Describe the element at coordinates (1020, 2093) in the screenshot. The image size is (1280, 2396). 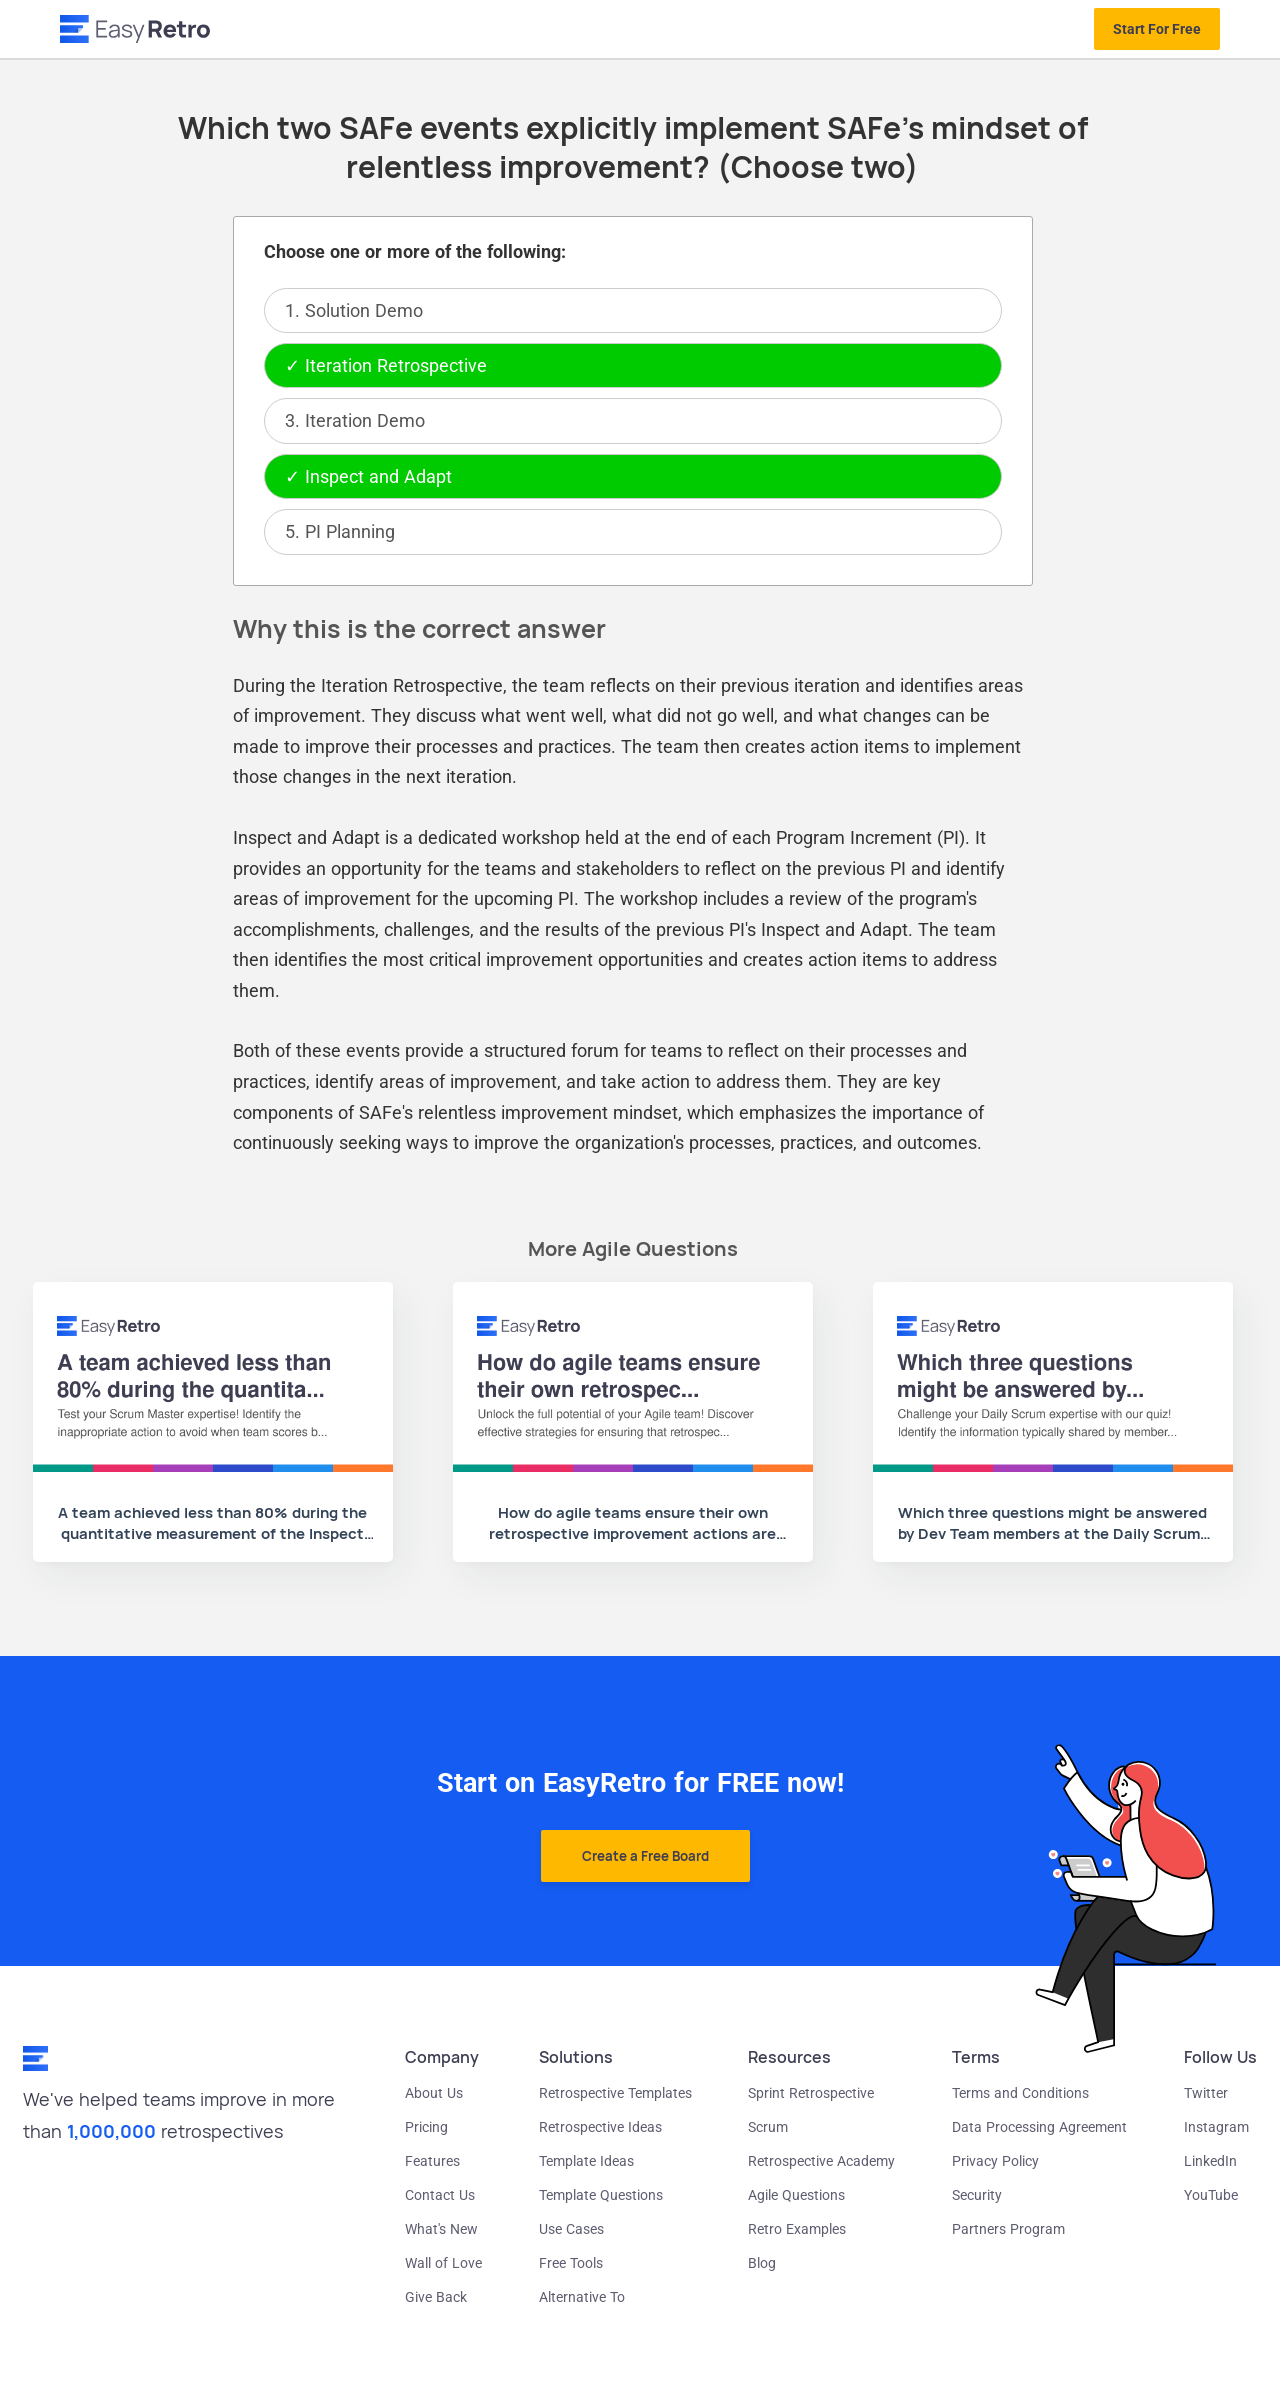
I see `Terms and Conditions` at that location.